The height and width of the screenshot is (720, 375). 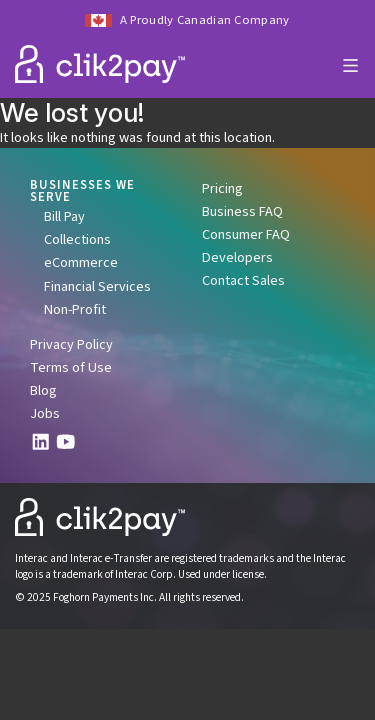 I want to click on Consumer FAQ, so click(x=246, y=234).